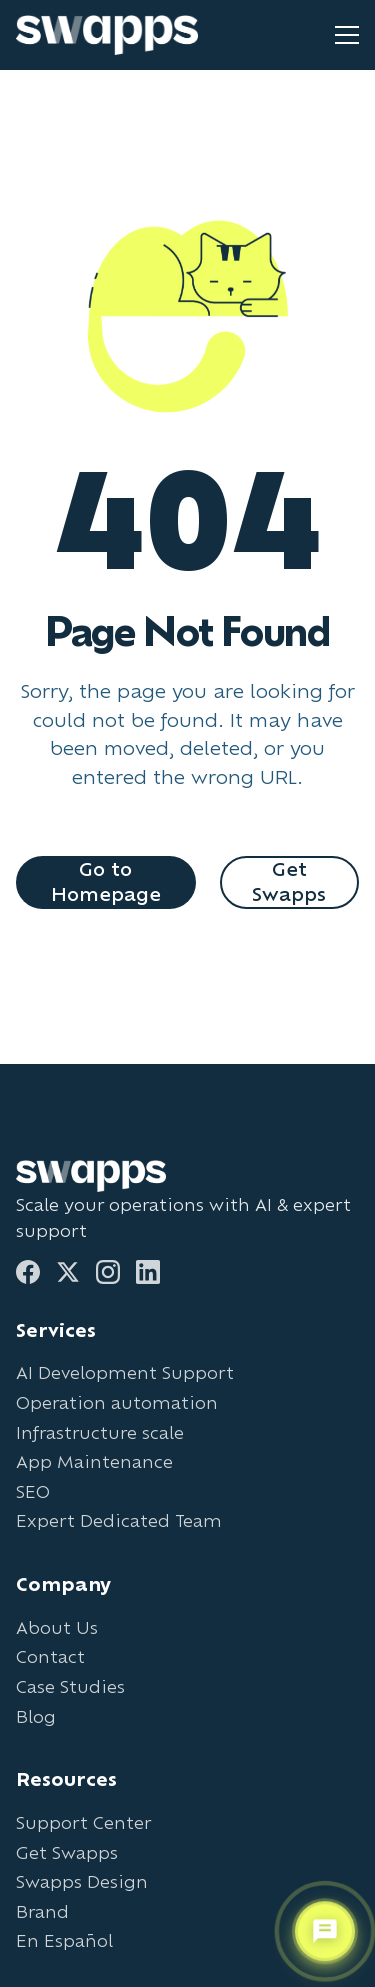 The height and width of the screenshot is (1987, 375). What do you see at coordinates (82, 1881) in the screenshot?
I see `Swapps Design` at bounding box center [82, 1881].